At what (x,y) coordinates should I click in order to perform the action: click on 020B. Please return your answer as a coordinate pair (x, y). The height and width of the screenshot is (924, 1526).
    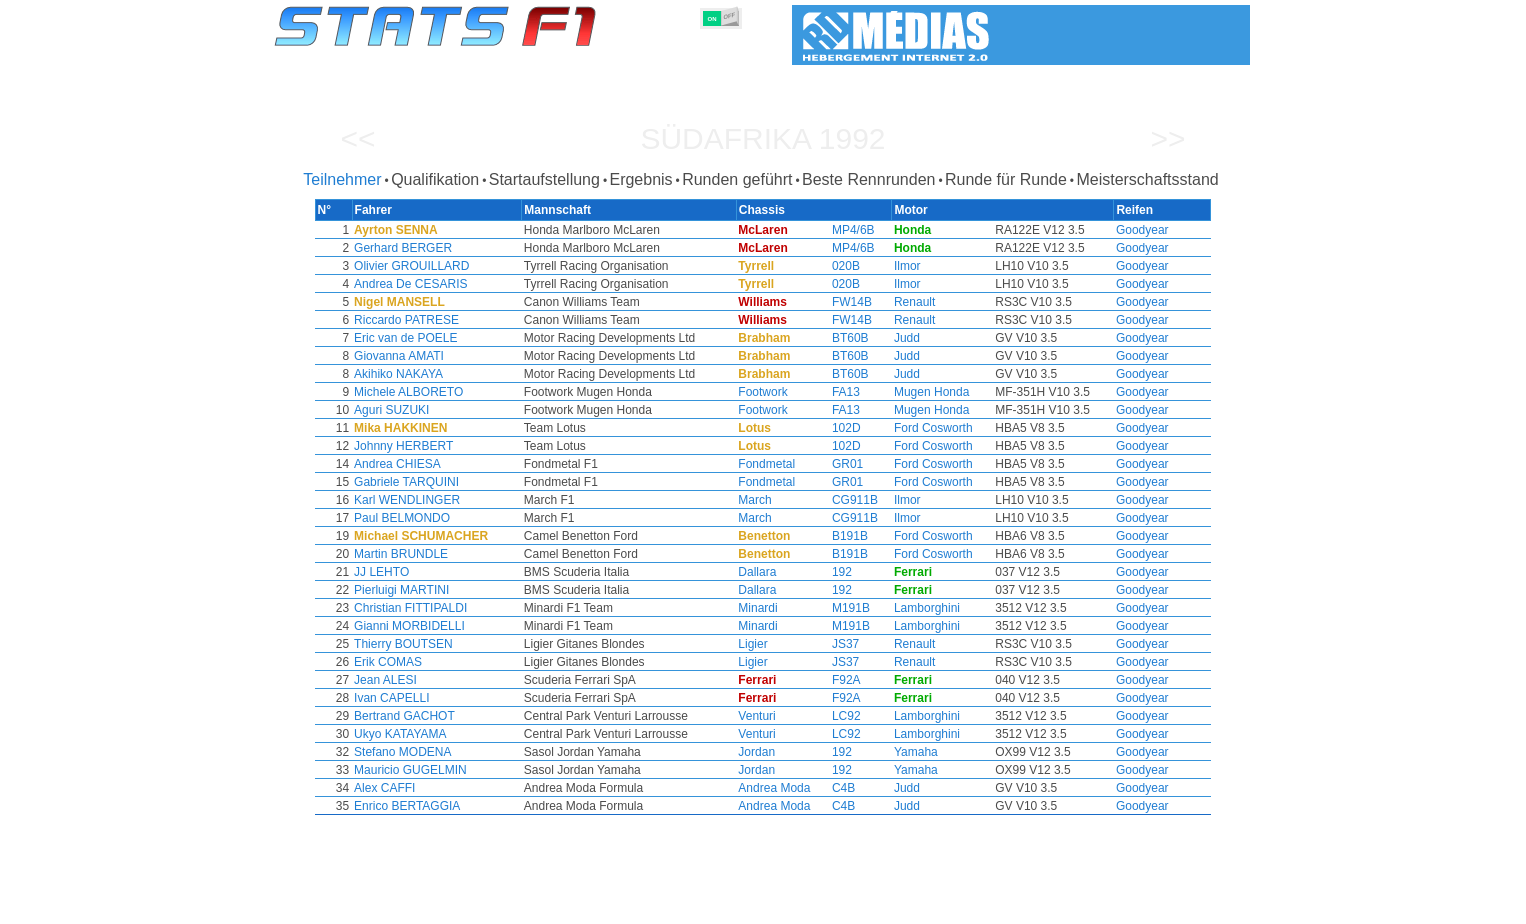
    Looking at the image, I should click on (830, 266).